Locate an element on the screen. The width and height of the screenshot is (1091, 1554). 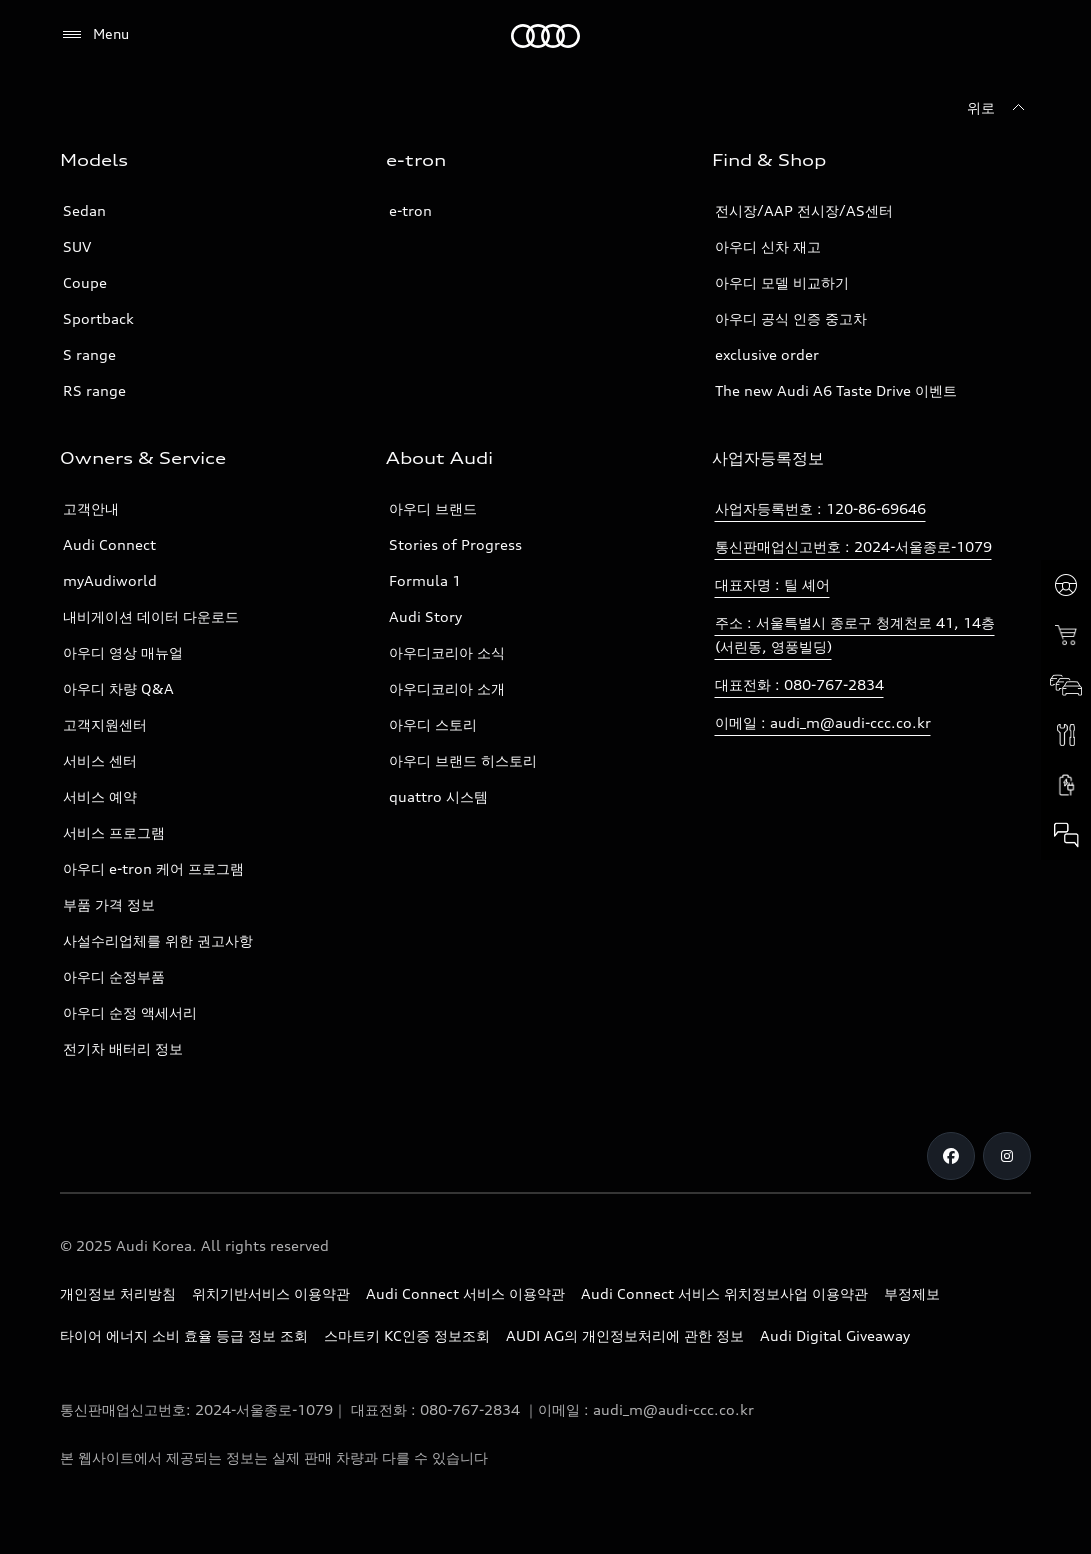
S range is located at coordinates (89, 354).